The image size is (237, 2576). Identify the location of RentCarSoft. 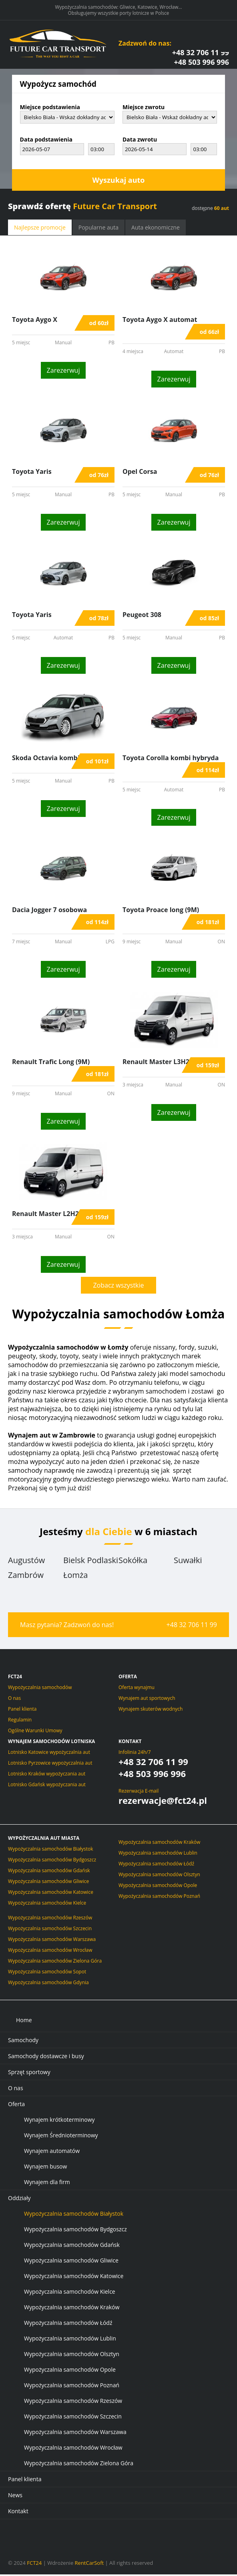
(89, 2564).